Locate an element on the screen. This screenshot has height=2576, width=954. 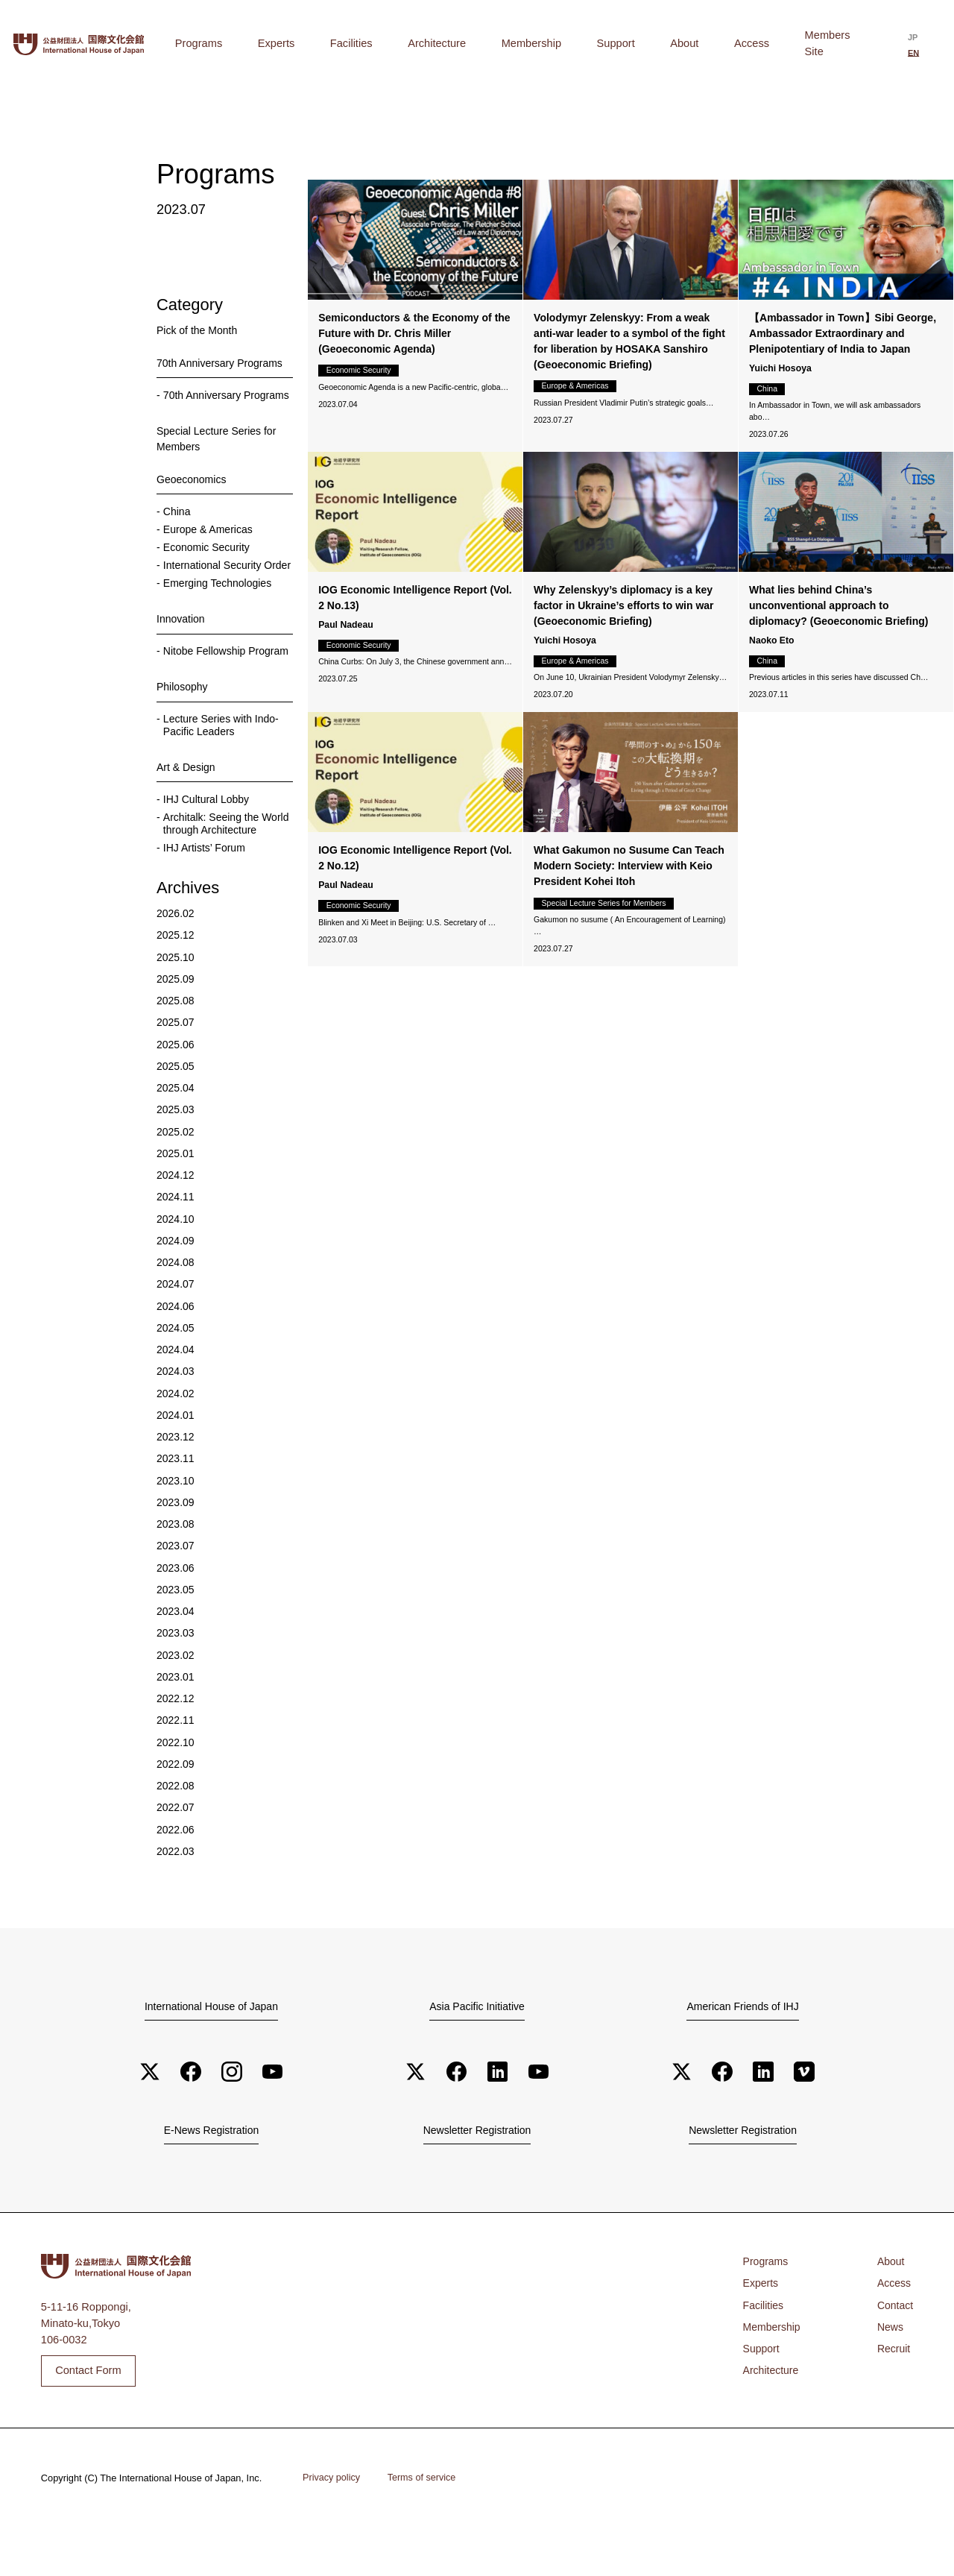
Pick of the Month is located at coordinates (199, 330).